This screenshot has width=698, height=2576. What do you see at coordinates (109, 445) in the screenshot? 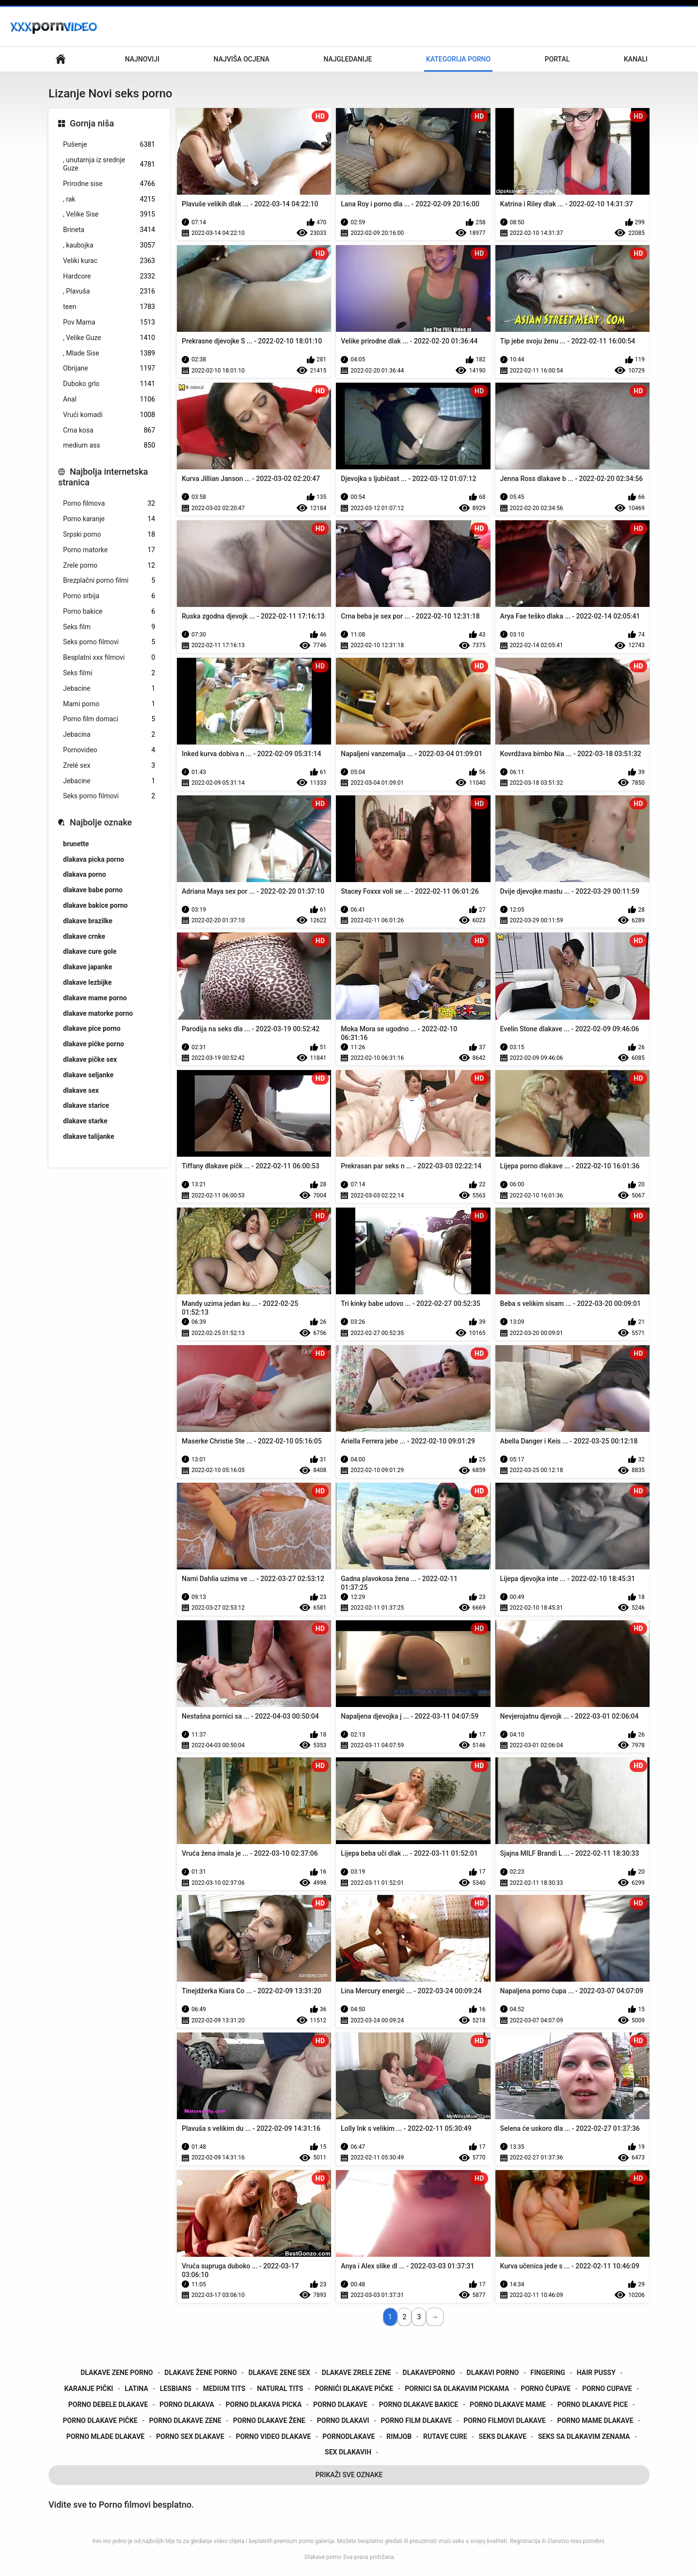
I see `medium ass` at bounding box center [109, 445].